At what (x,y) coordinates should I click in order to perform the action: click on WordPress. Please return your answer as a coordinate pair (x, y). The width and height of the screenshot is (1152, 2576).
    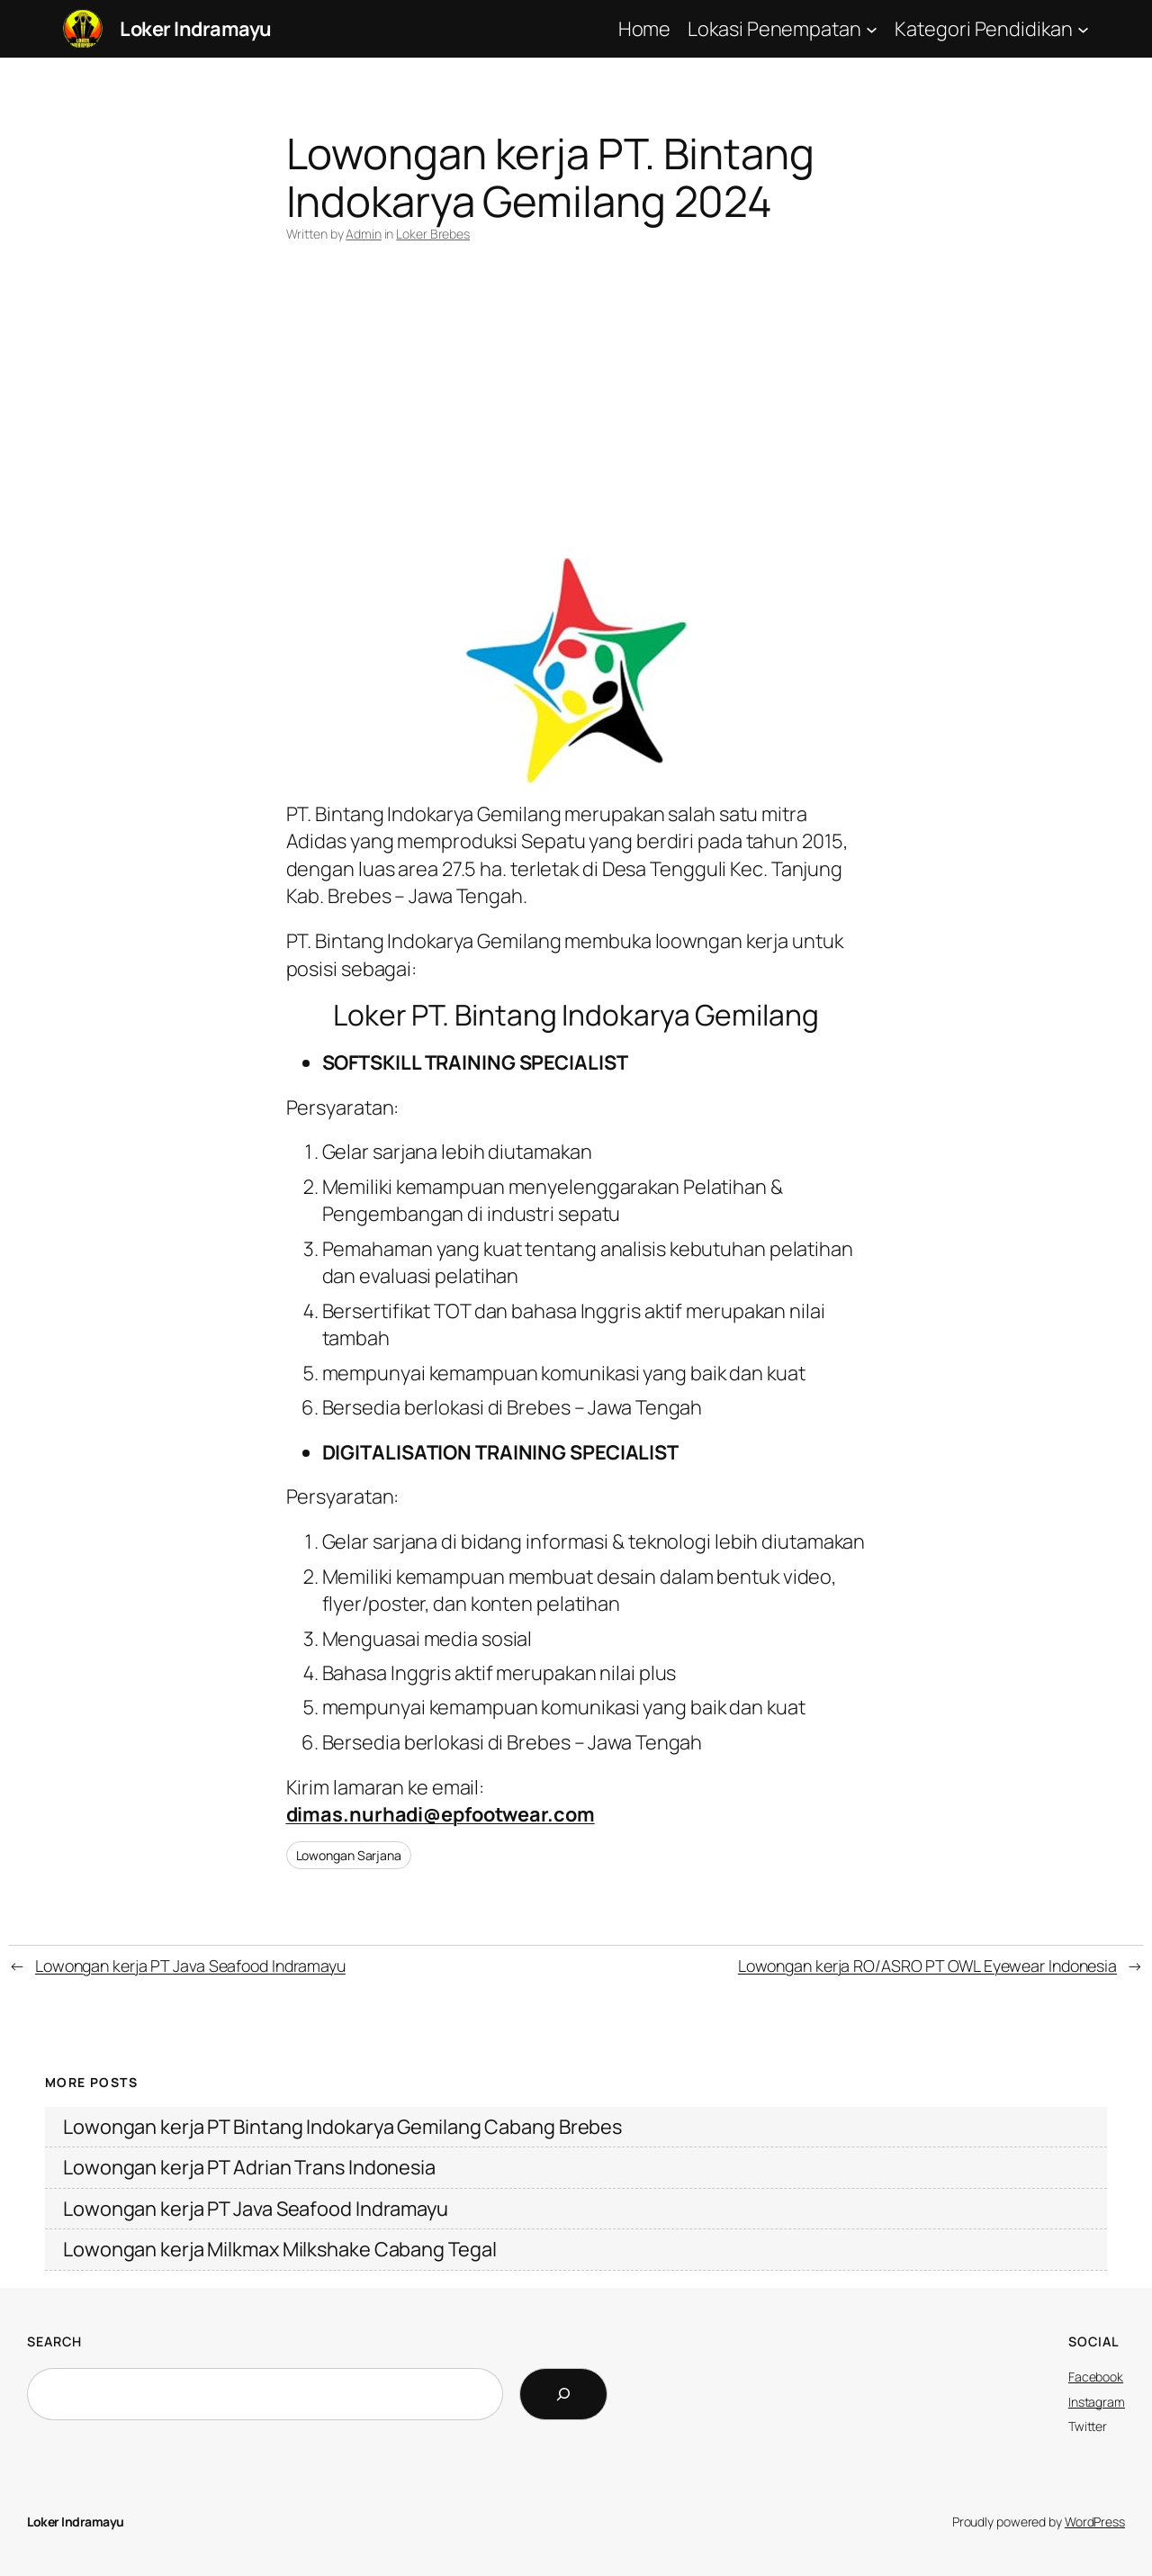
    Looking at the image, I should click on (1095, 2521).